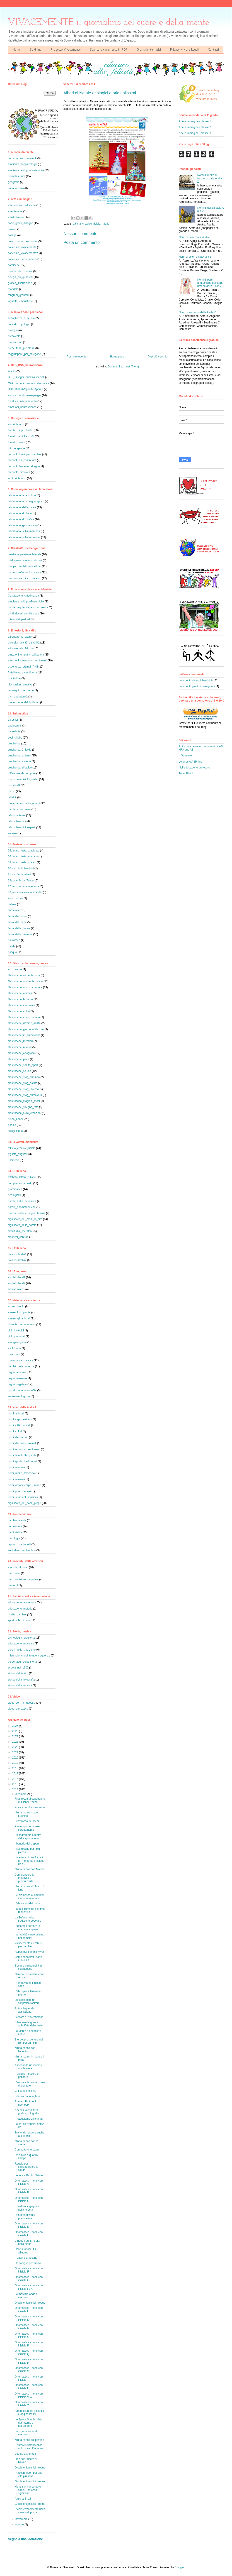  What do you see at coordinates (21, 1366) in the screenshot?
I see `perché_della_scienza` at bounding box center [21, 1366].